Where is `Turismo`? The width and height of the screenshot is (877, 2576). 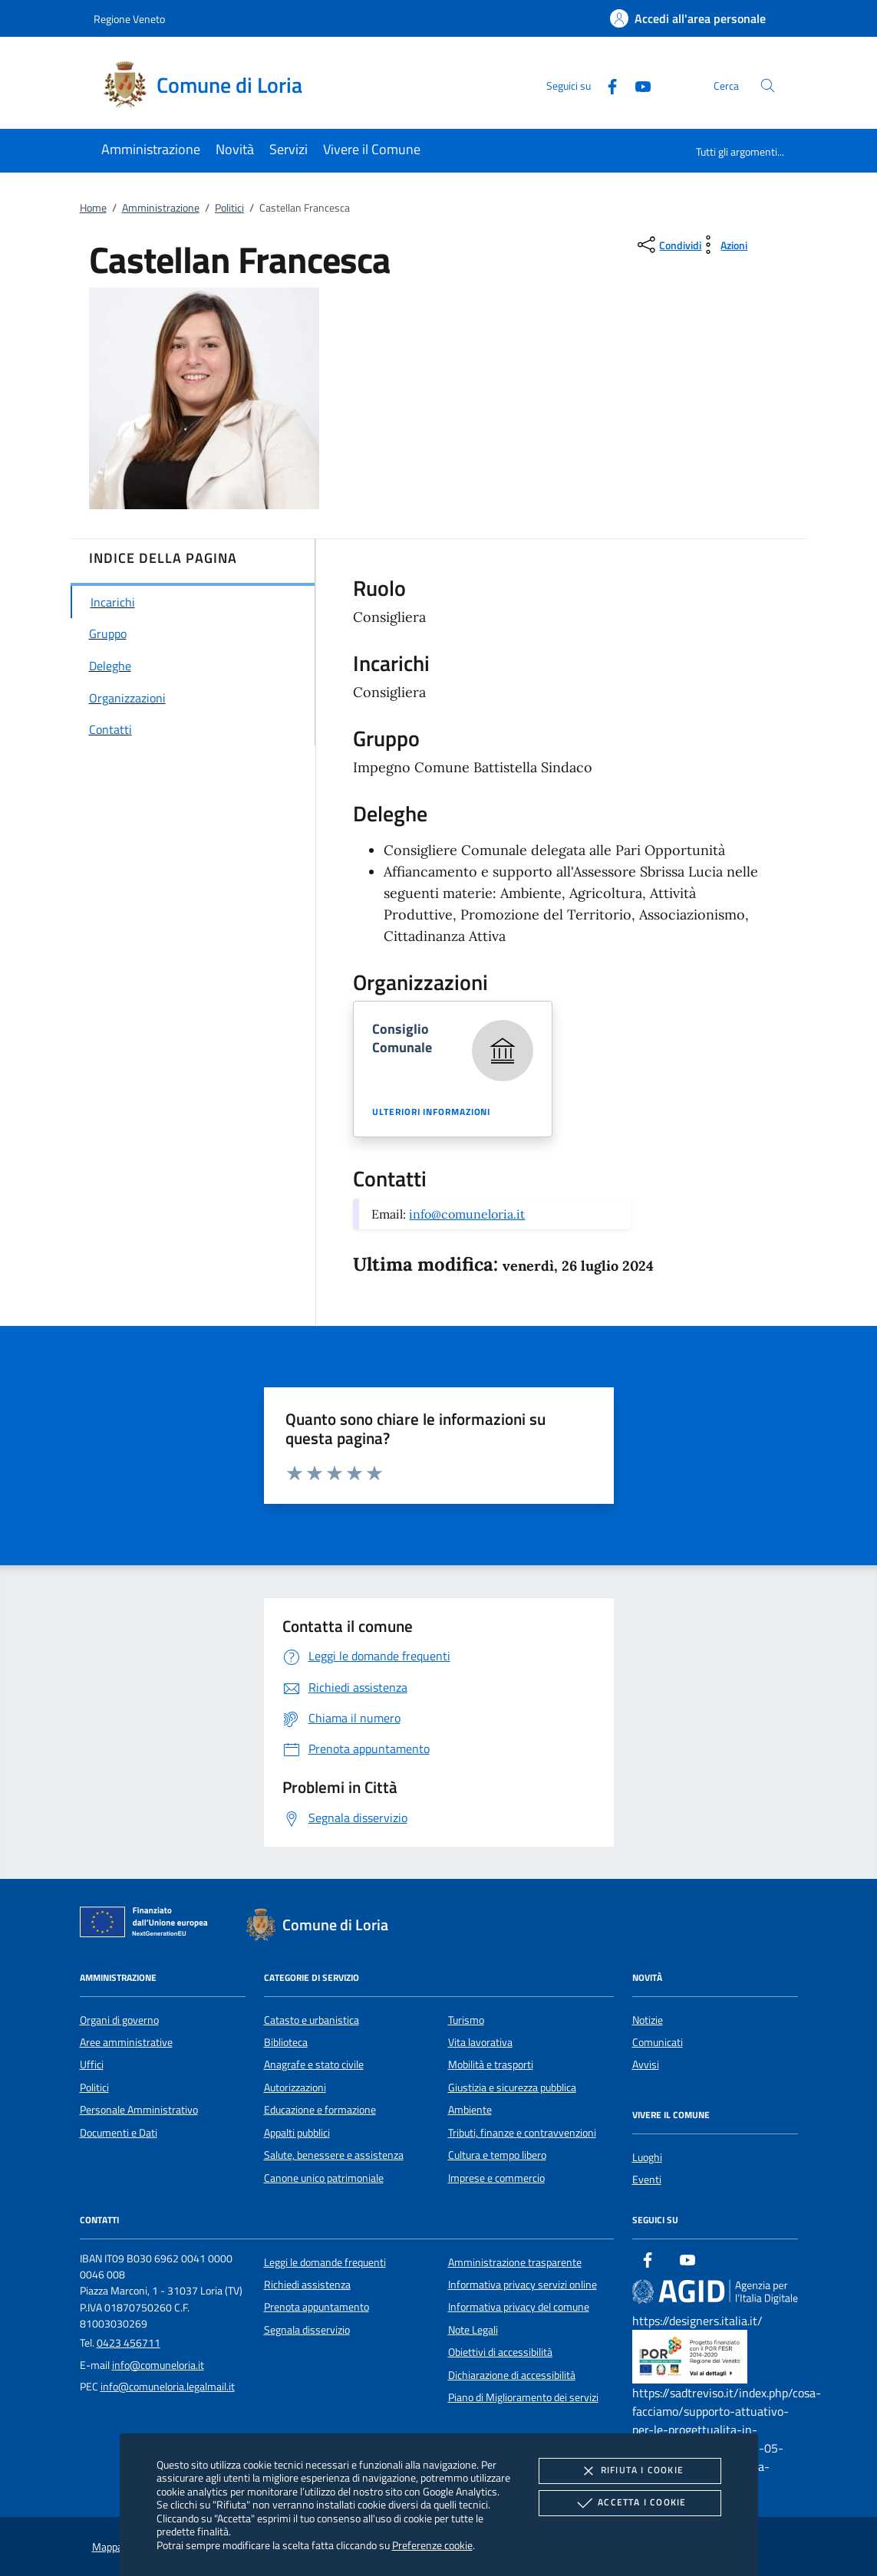
Turismo is located at coordinates (466, 2020).